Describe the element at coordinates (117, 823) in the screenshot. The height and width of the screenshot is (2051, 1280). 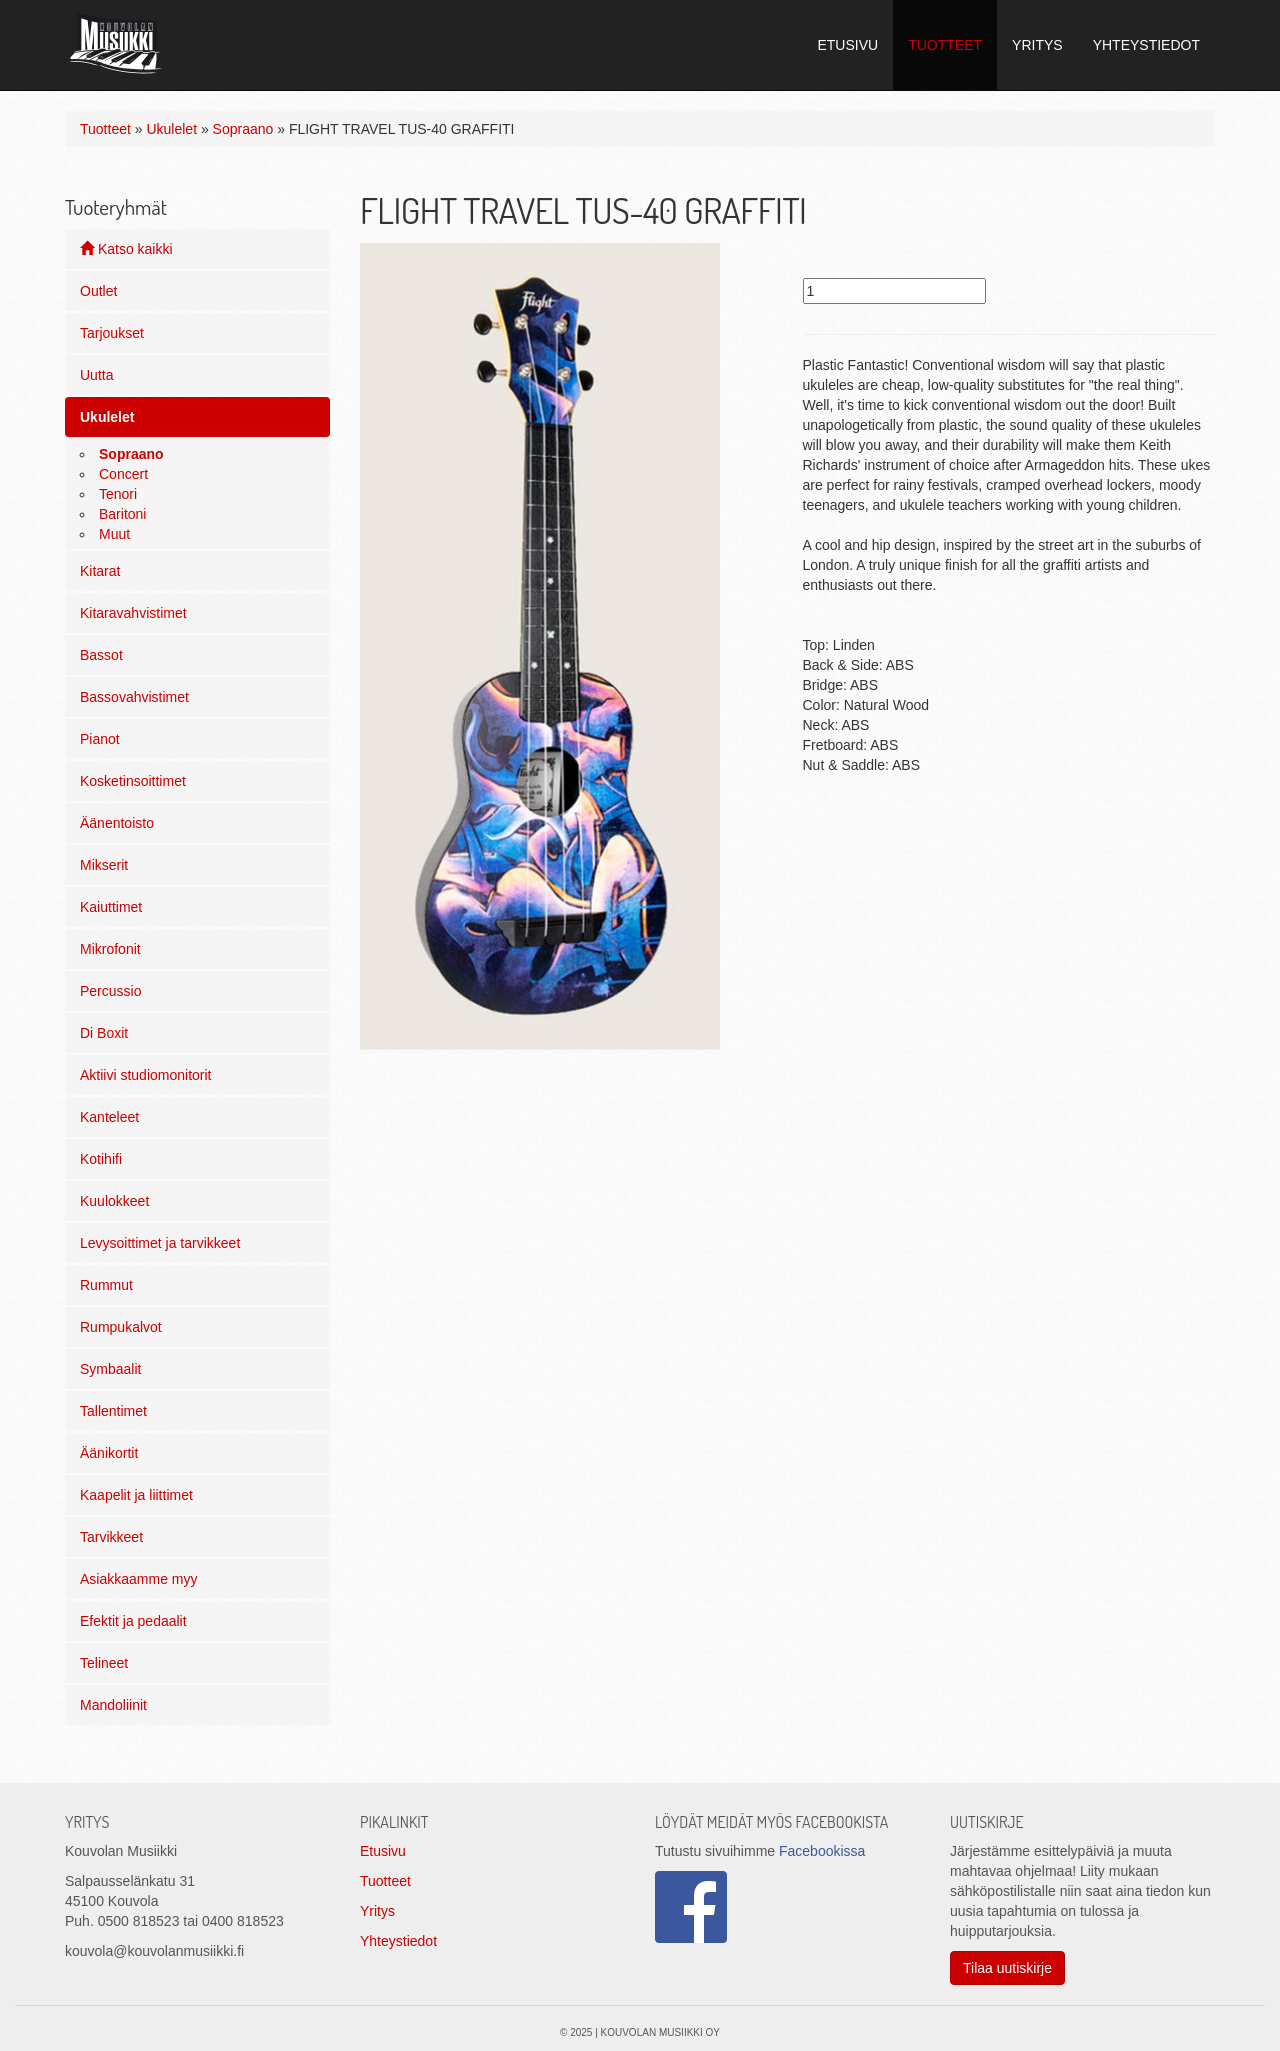
I see `Äänentoisto` at that location.